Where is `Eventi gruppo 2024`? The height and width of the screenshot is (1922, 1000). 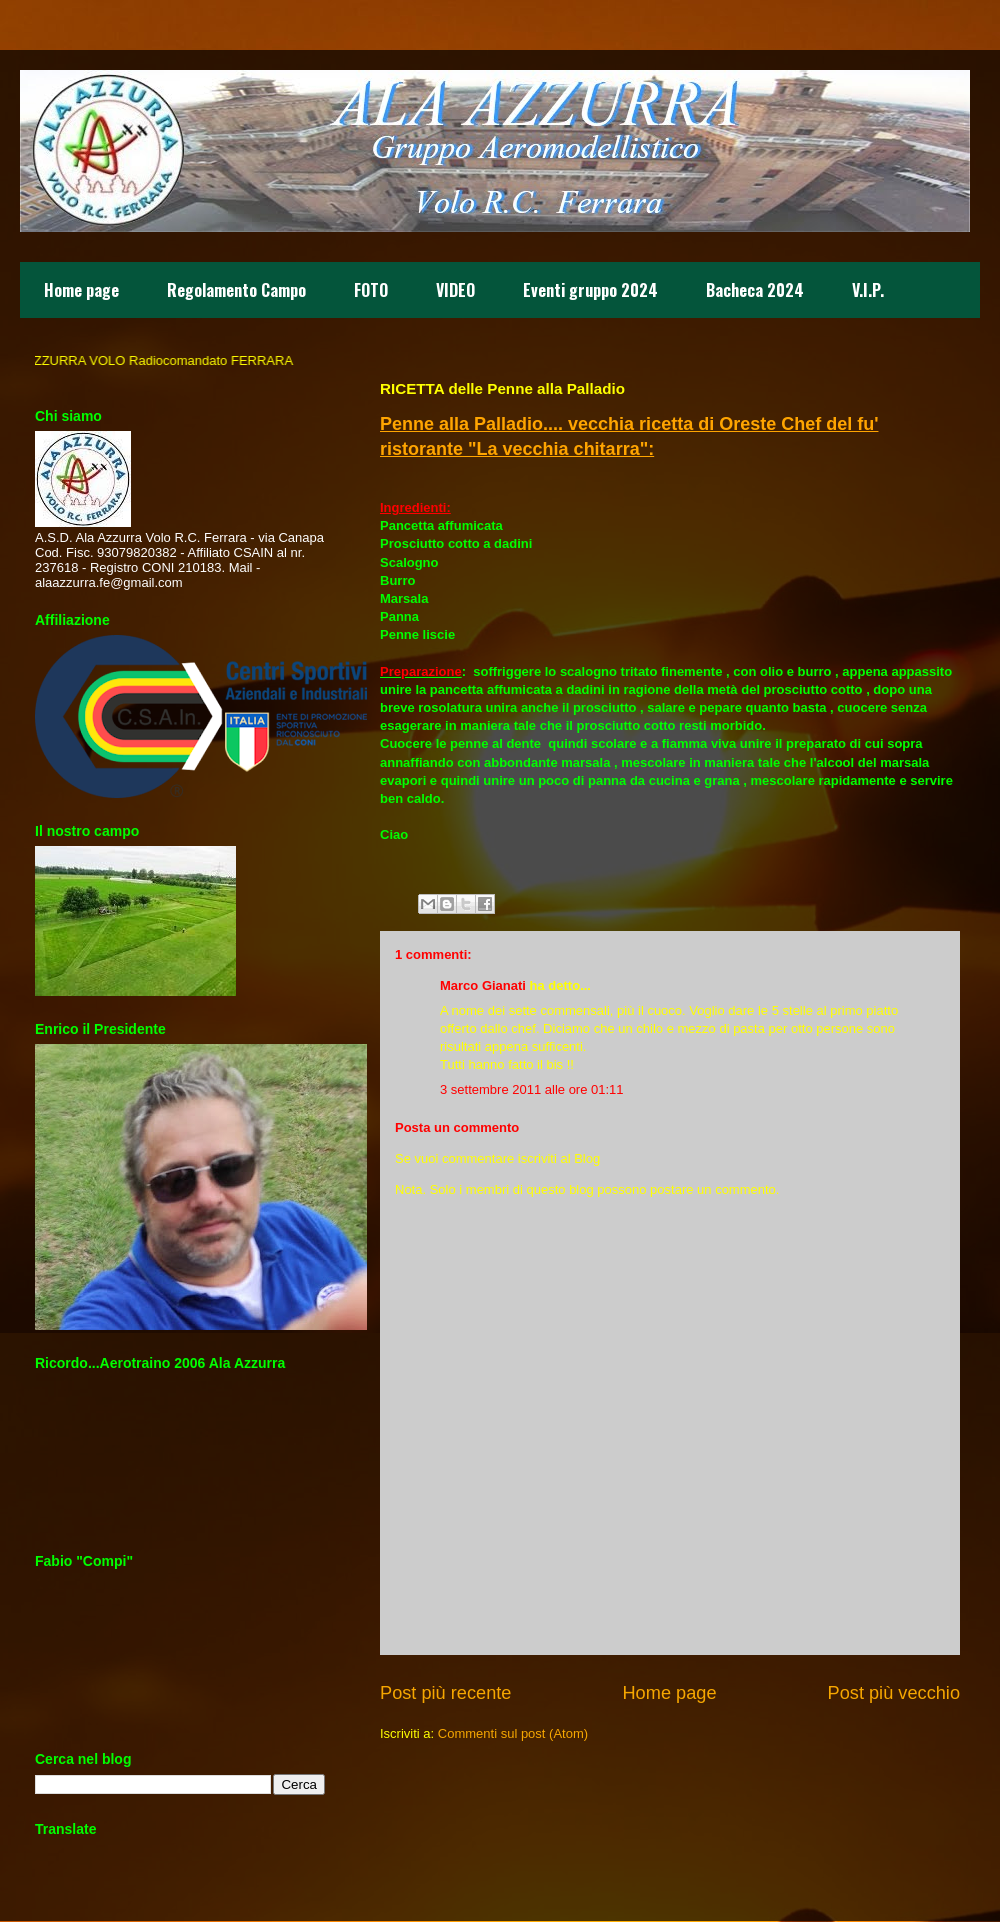 Eventi gruppo 2024 is located at coordinates (590, 290).